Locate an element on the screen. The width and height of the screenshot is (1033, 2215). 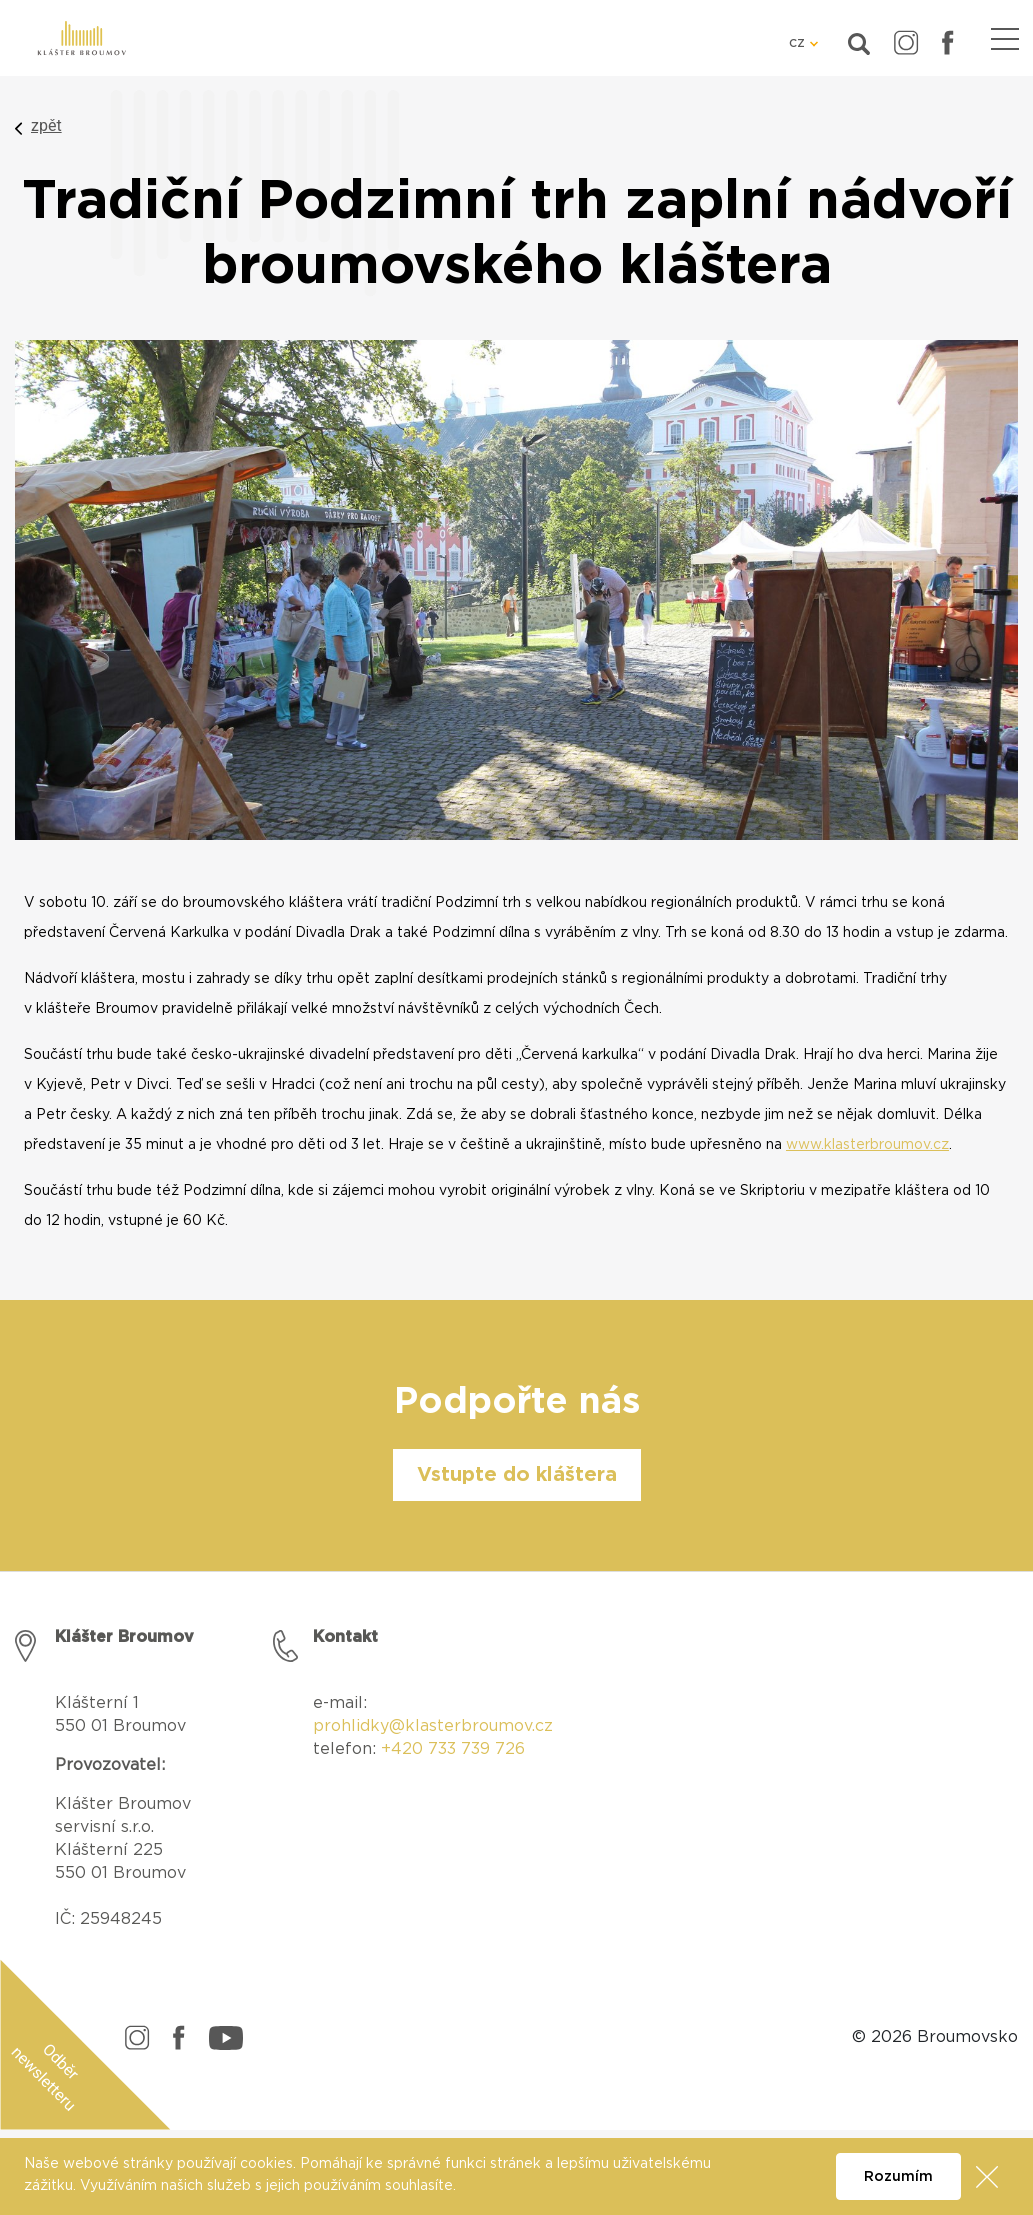
www.klasterbroumov.cz is located at coordinates (867, 1145).